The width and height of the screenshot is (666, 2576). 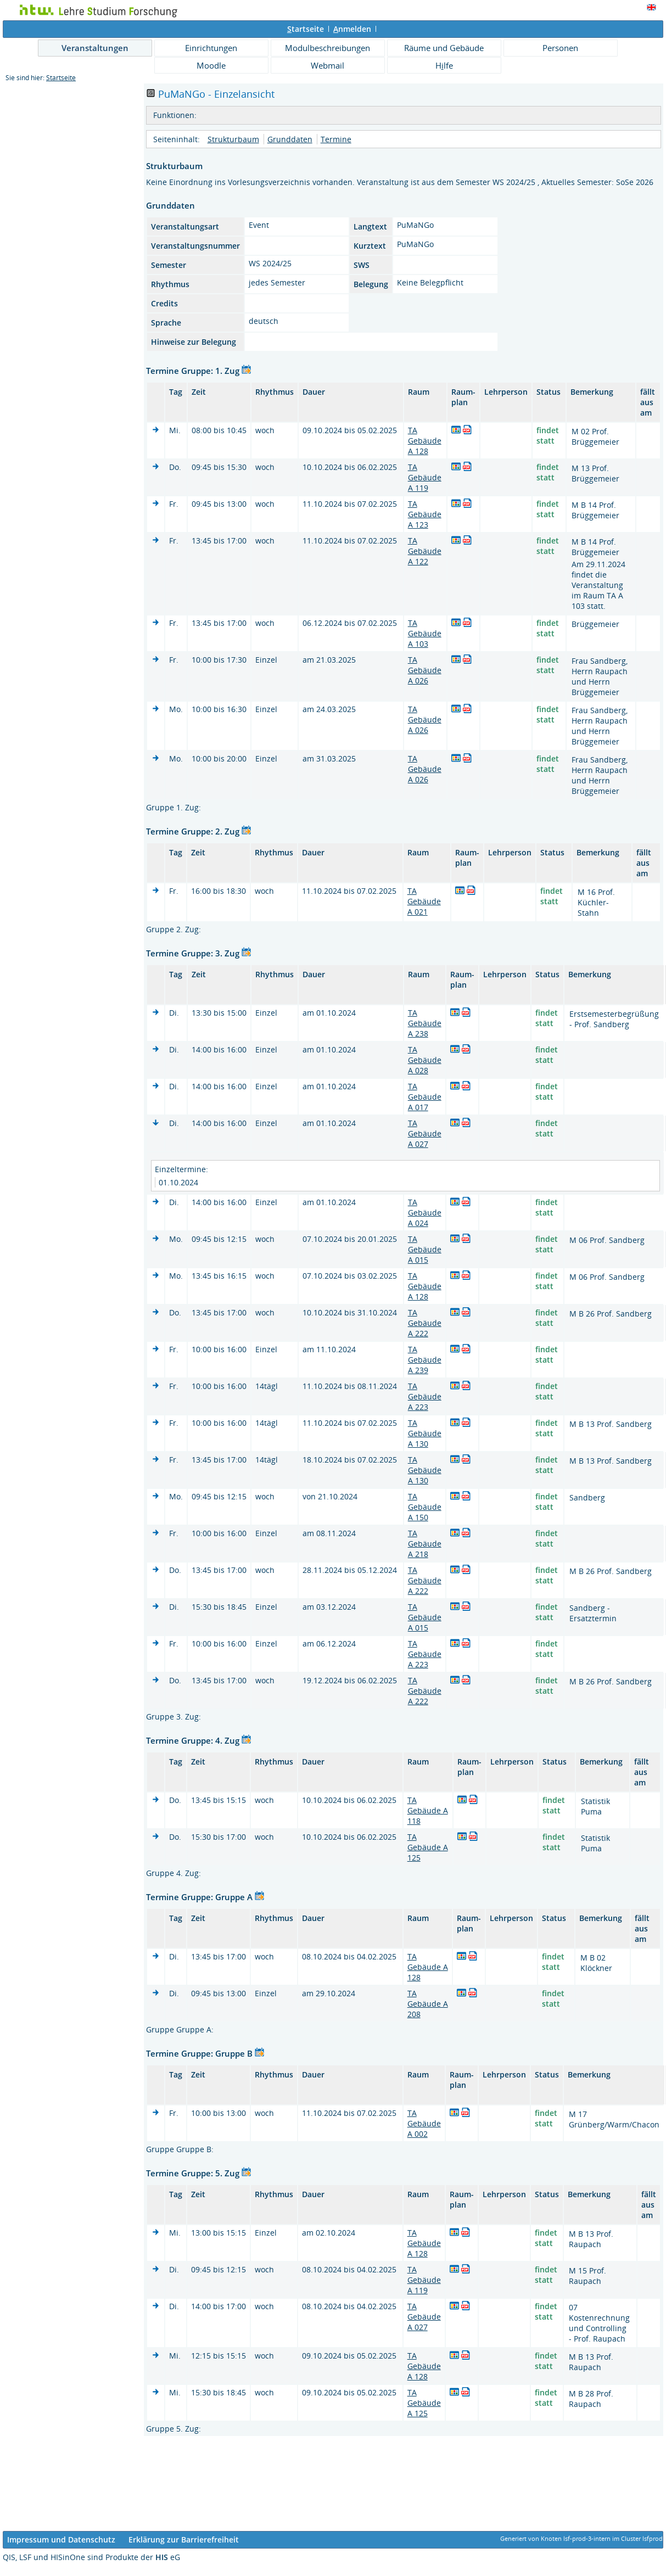 What do you see at coordinates (211, 65) in the screenshot?
I see `Moodle` at bounding box center [211, 65].